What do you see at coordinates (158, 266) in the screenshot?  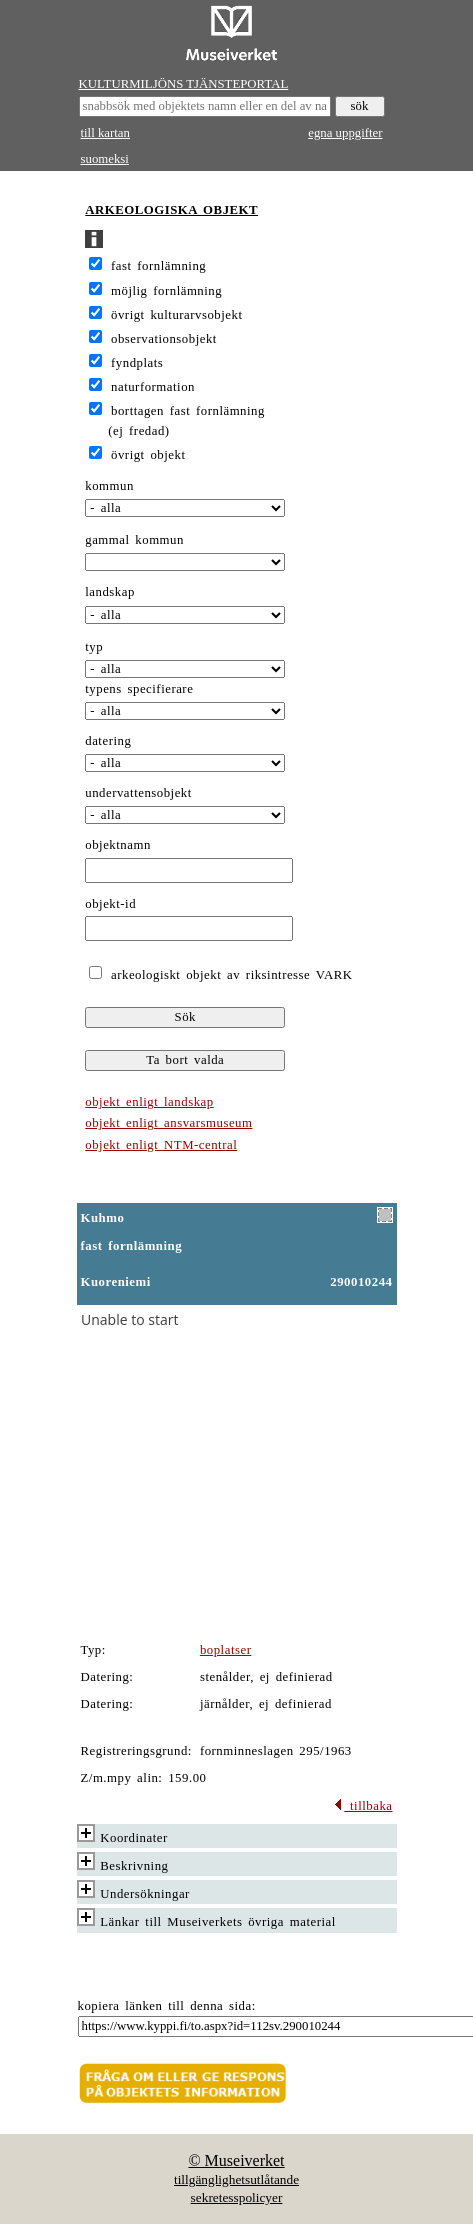 I see `fast fornlämning` at bounding box center [158, 266].